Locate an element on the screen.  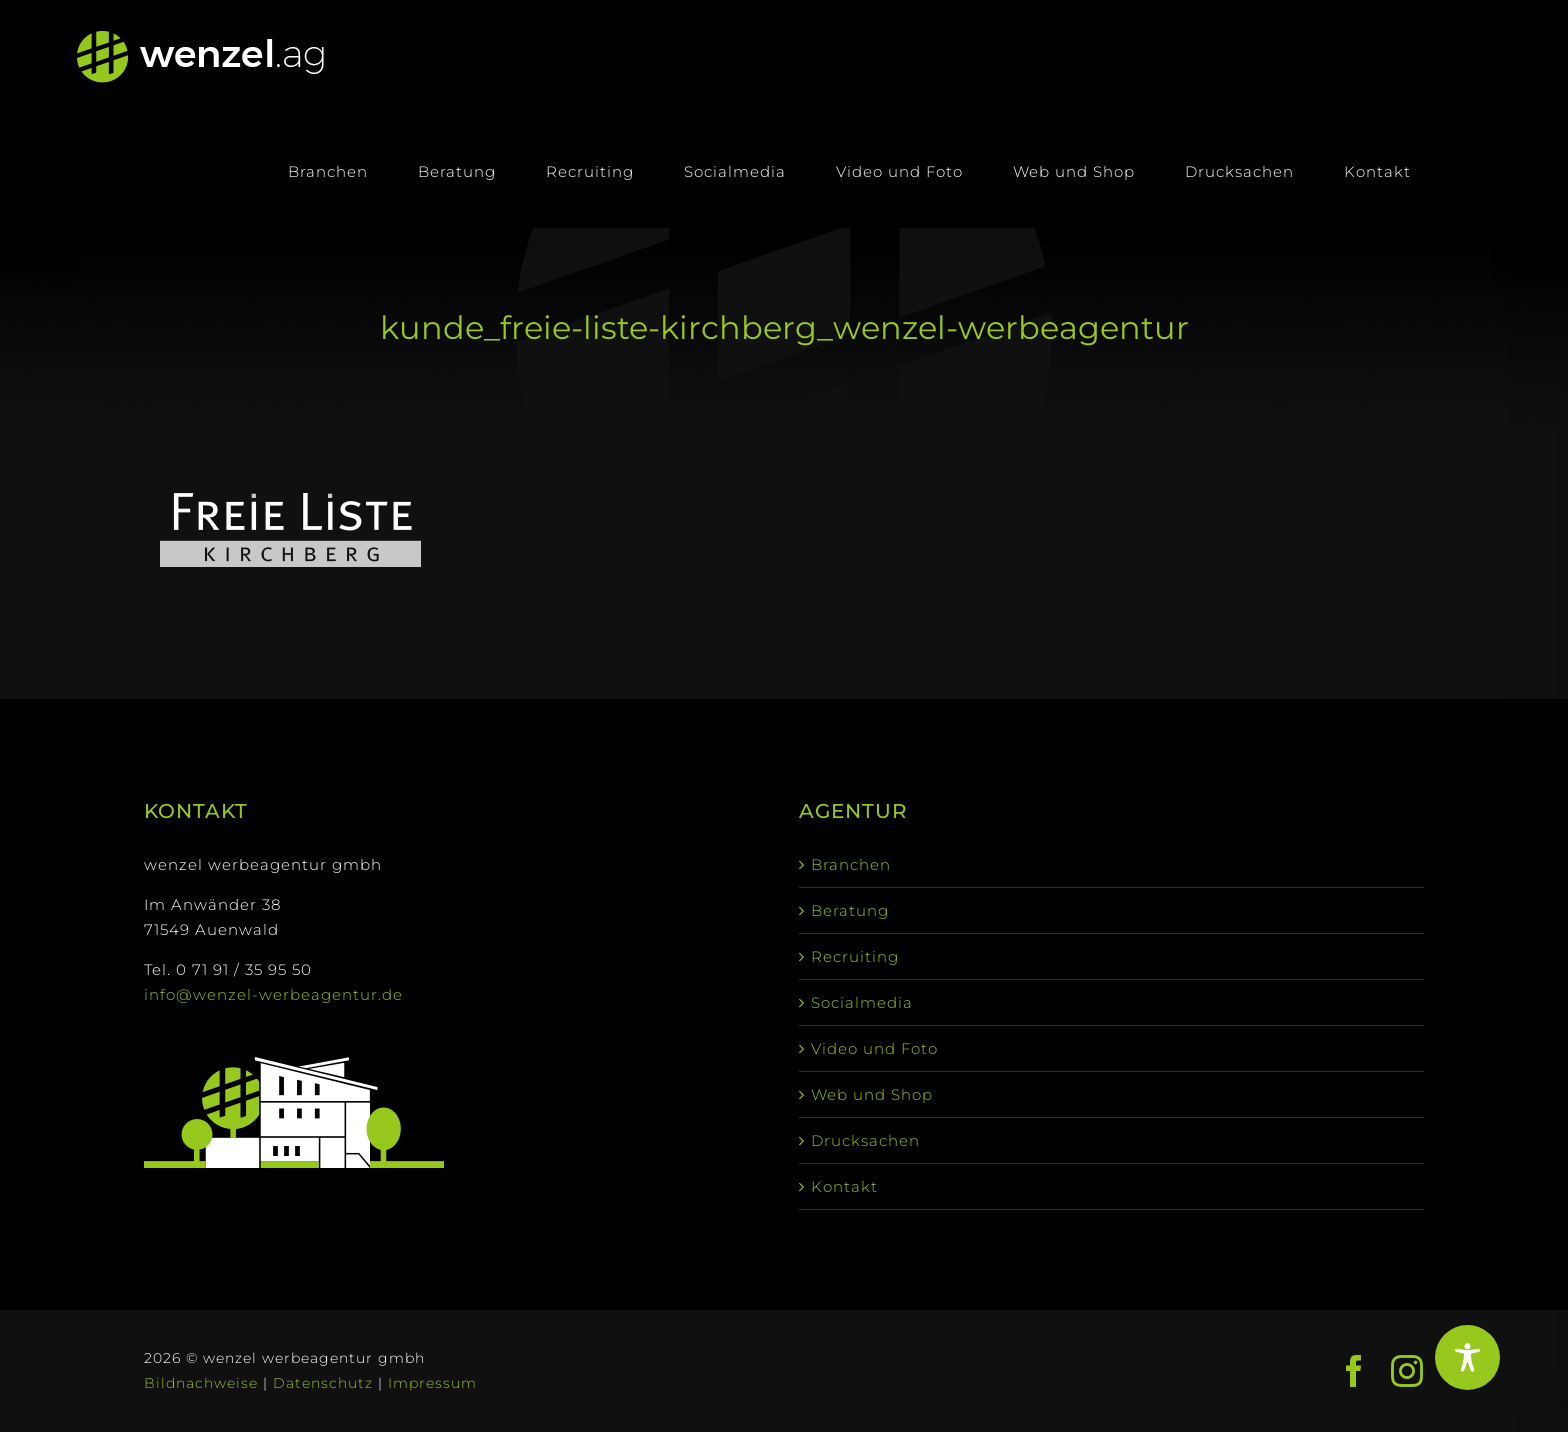
Branchen is located at coordinates (851, 864).